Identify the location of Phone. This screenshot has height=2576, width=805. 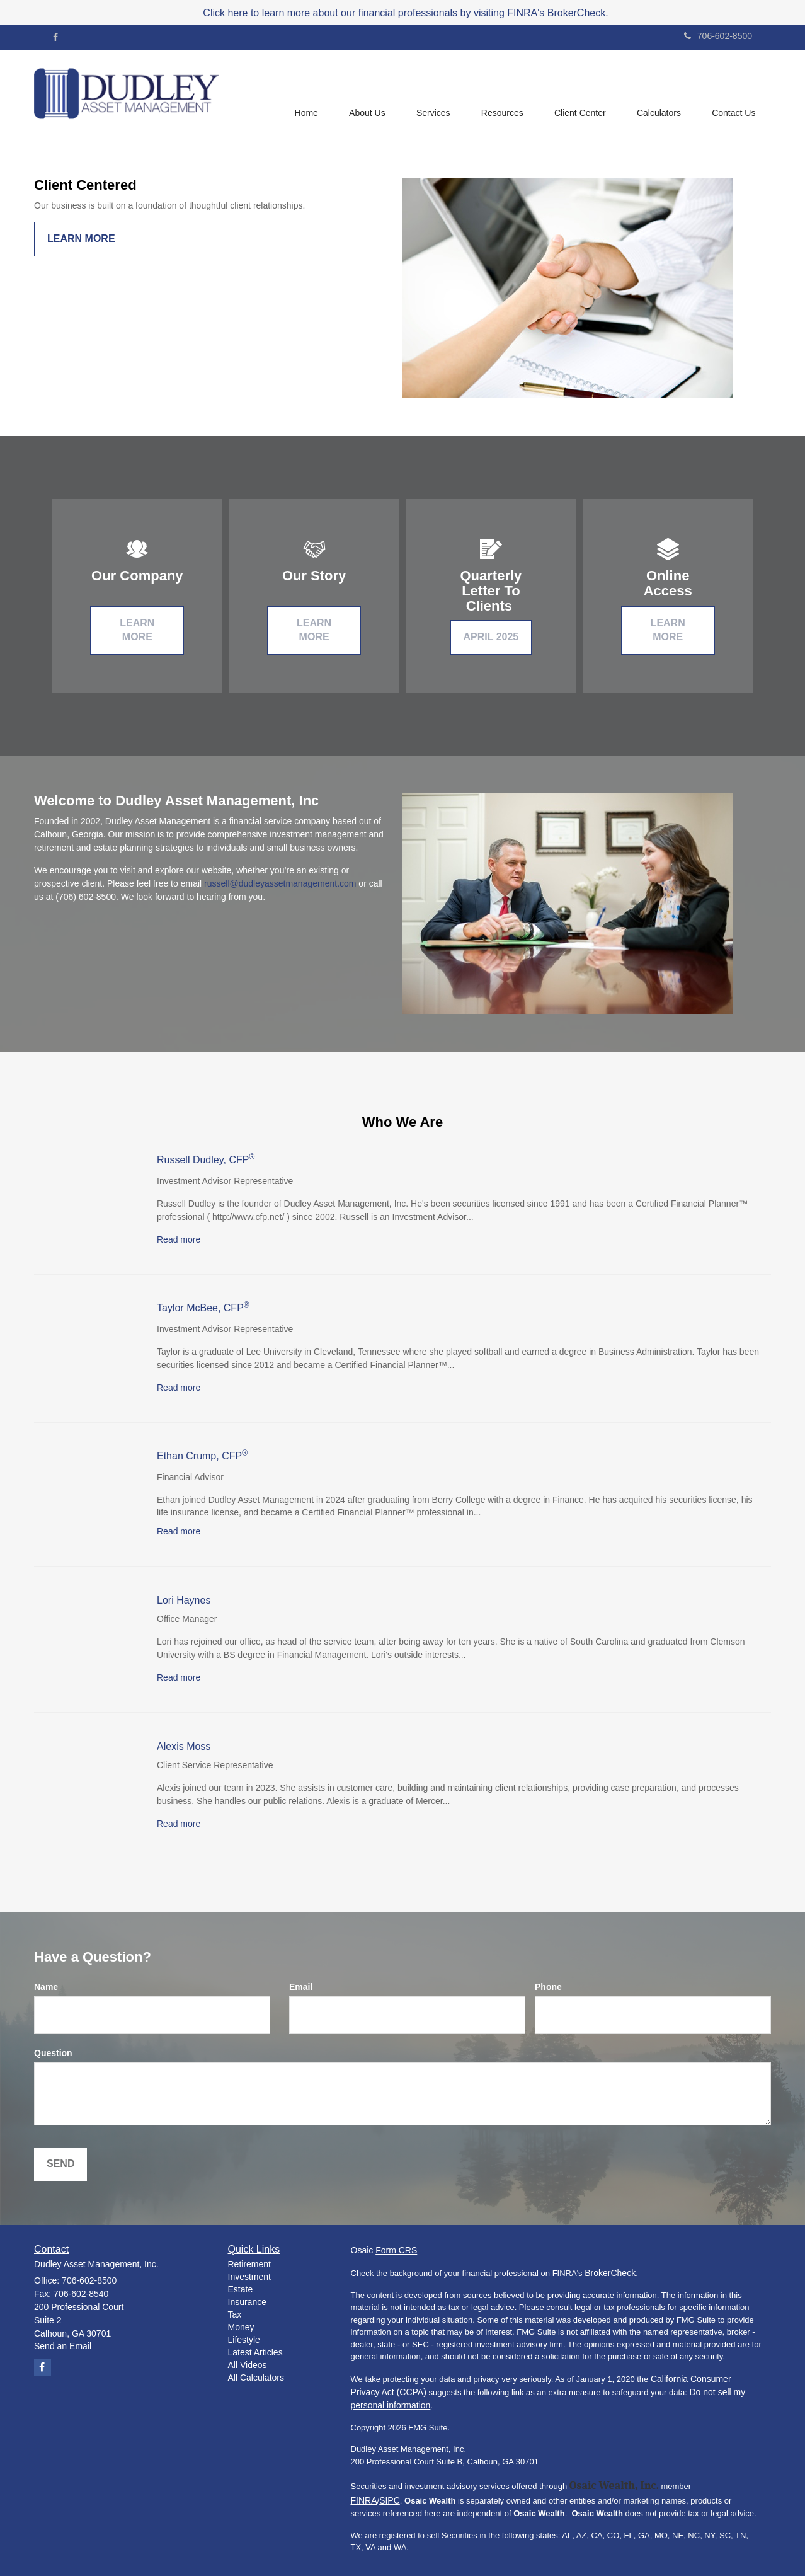
(548, 1987).